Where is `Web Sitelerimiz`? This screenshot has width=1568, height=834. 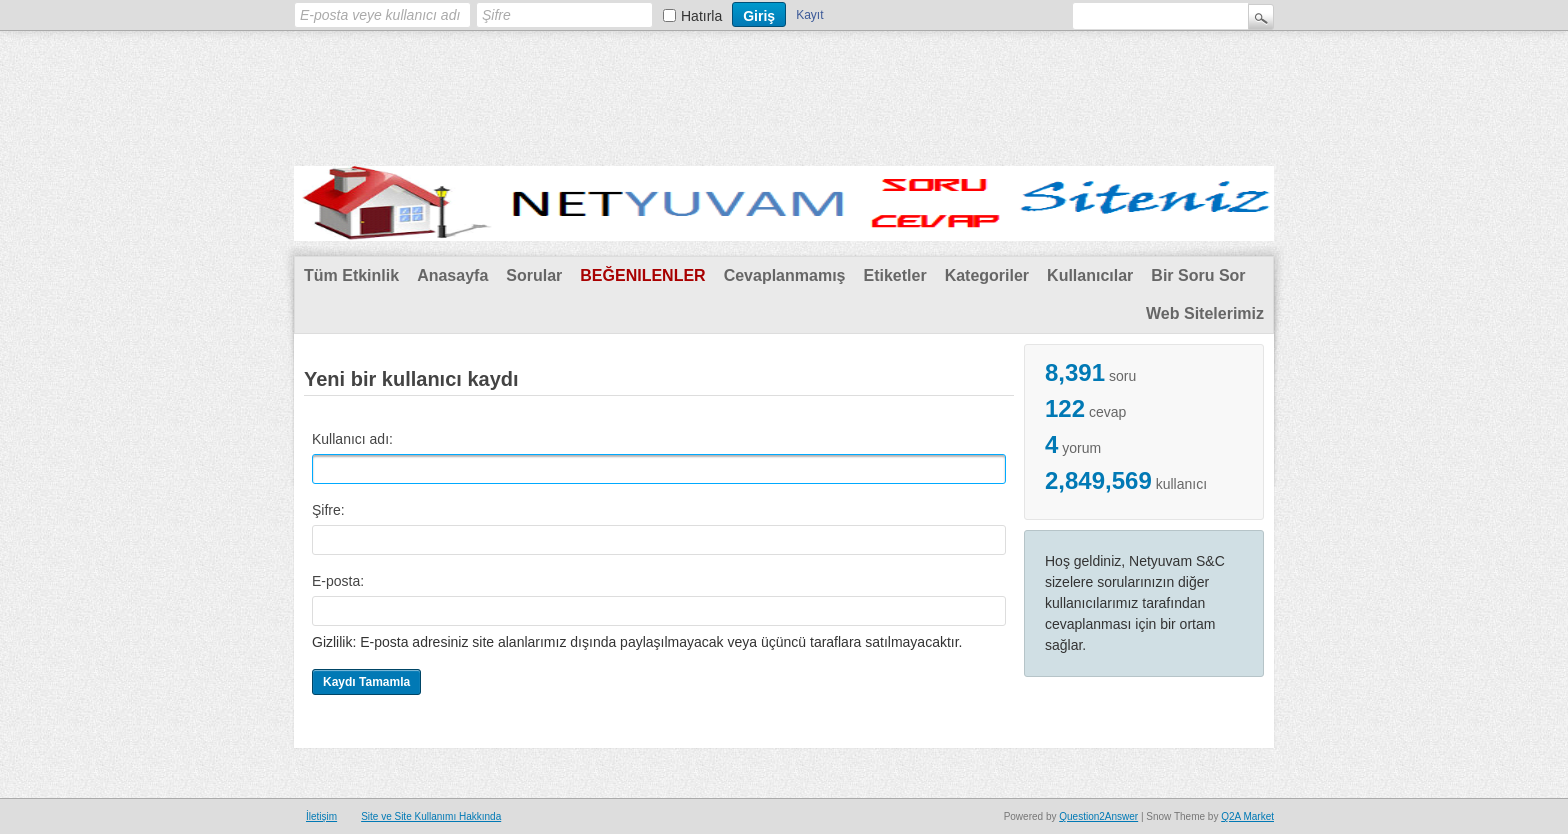 Web Sitelerimiz is located at coordinates (1205, 313).